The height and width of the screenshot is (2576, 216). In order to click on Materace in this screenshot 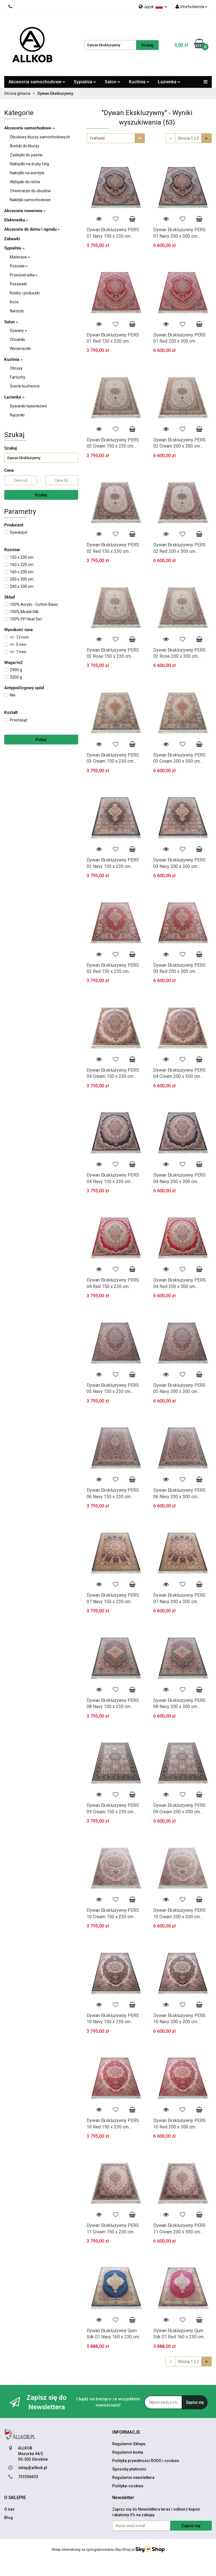, I will do `click(20, 257)`.